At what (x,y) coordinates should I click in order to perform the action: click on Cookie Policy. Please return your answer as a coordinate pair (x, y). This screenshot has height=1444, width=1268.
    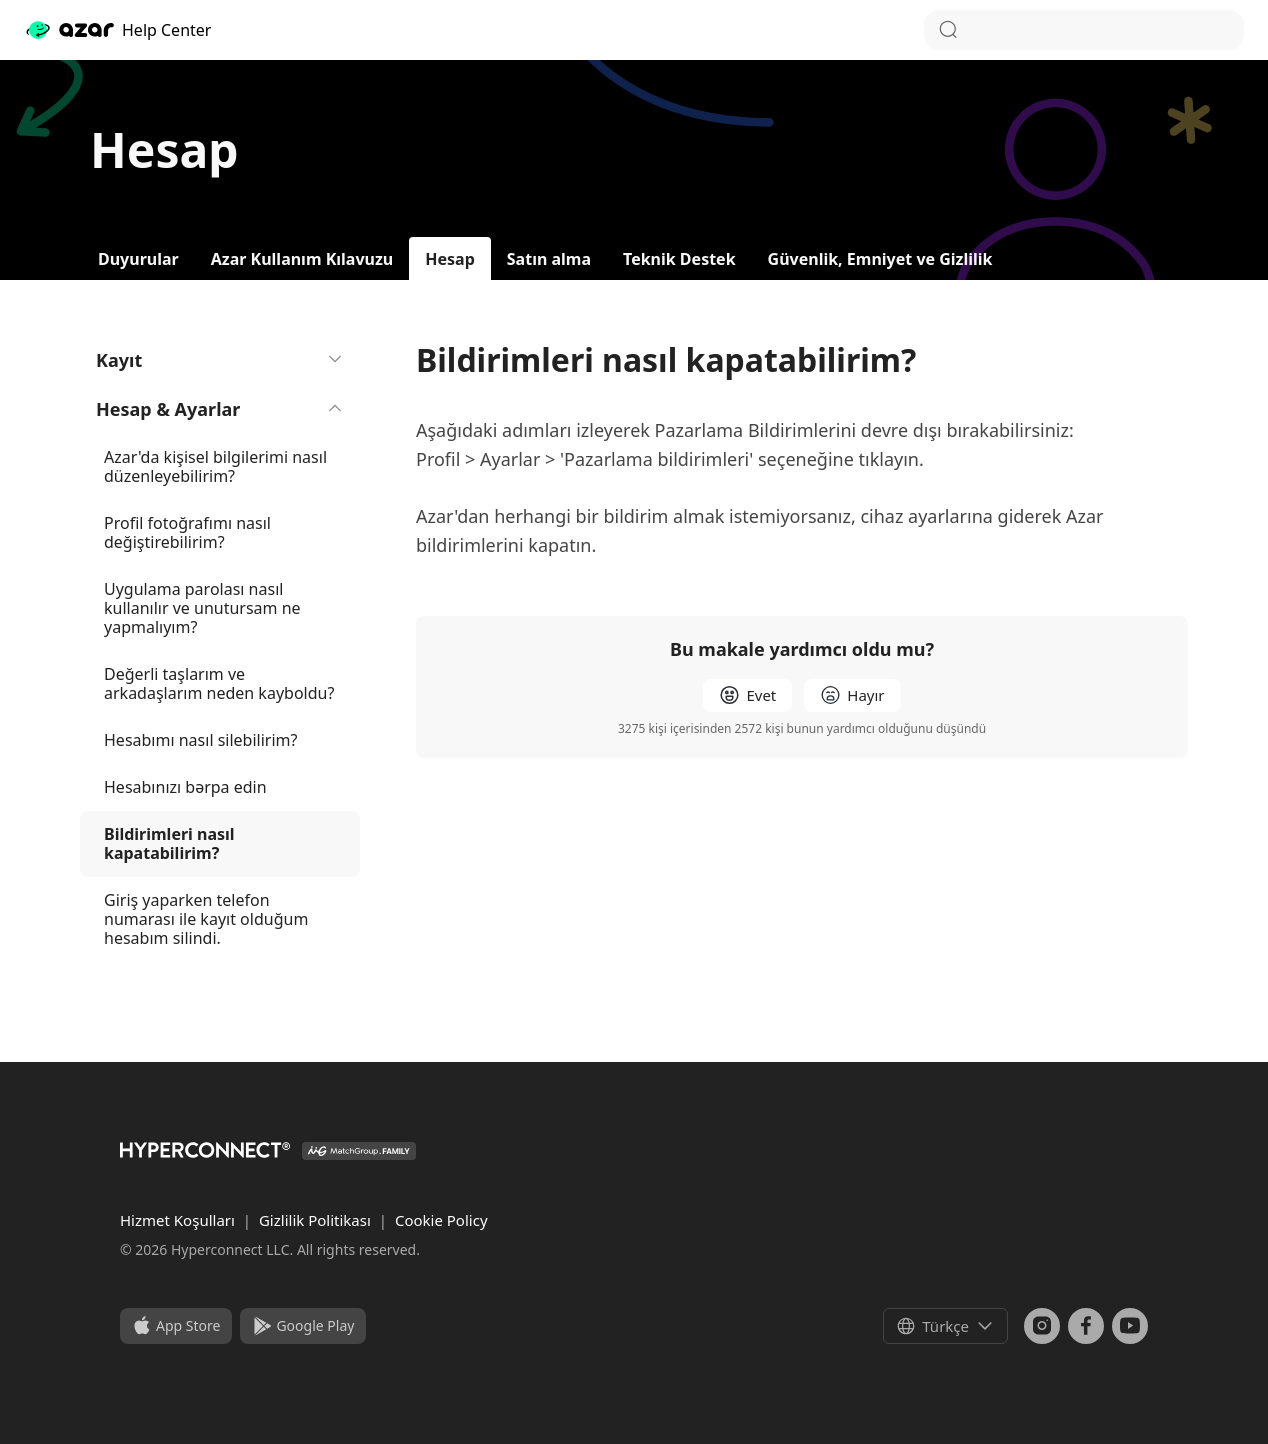
    Looking at the image, I should click on (441, 1220).